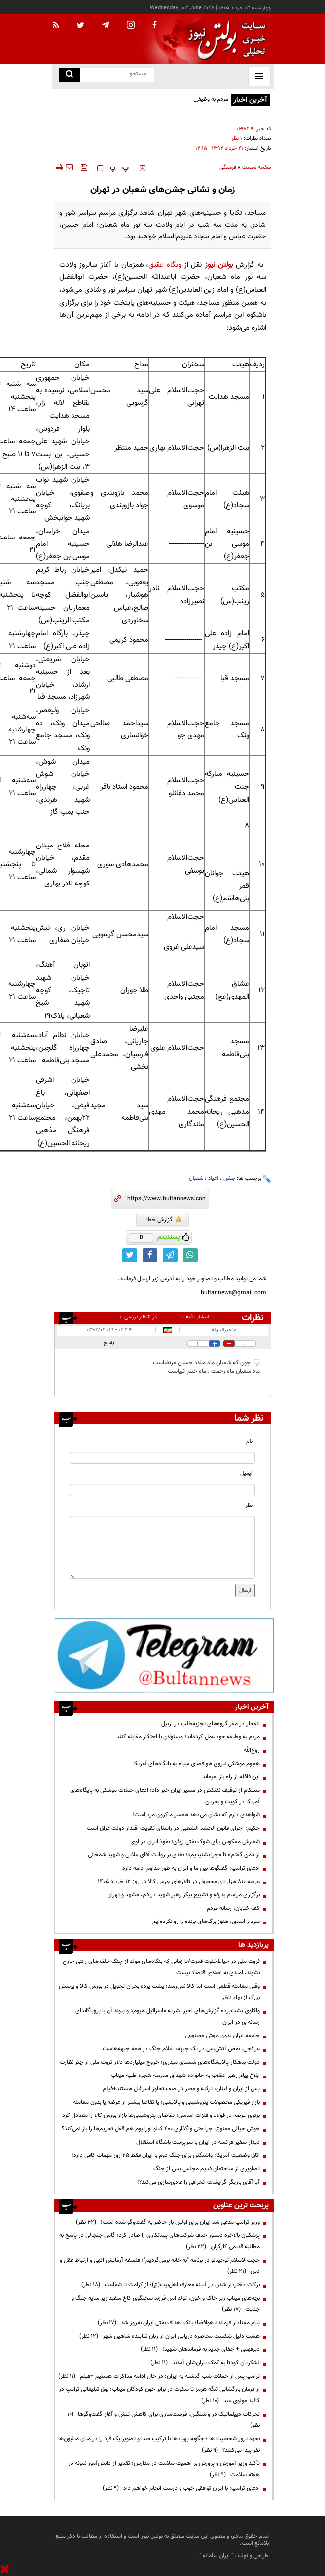 Image resolution: width=325 pixels, height=2576 pixels. I want to click on تأکید وزیر آموزش و پرورش بر اهمیت سلامت در مدارس؛ تقدیر از دانش‌آموز نمونه در هفته سلامت, so click(164, 2469).